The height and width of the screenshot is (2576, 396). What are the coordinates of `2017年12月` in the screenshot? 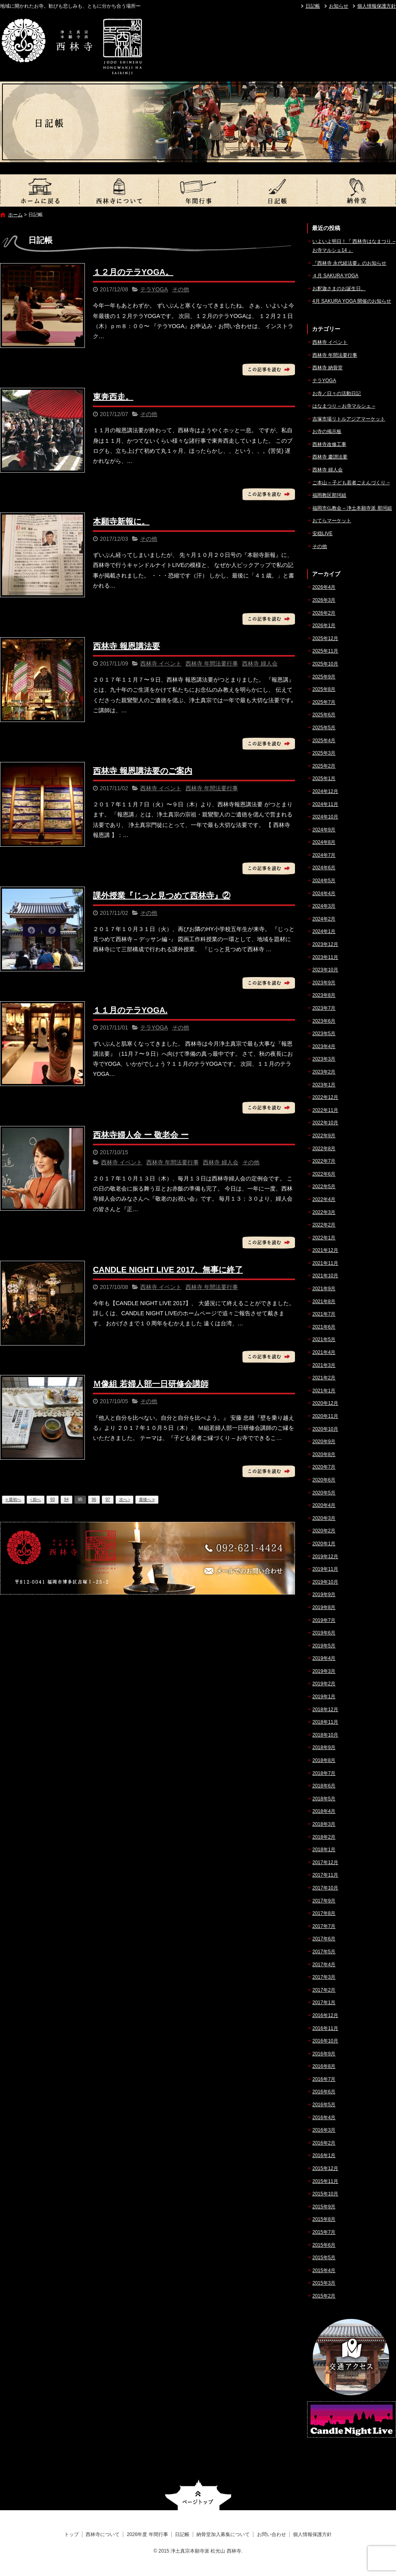 It's located at (325, 1862).